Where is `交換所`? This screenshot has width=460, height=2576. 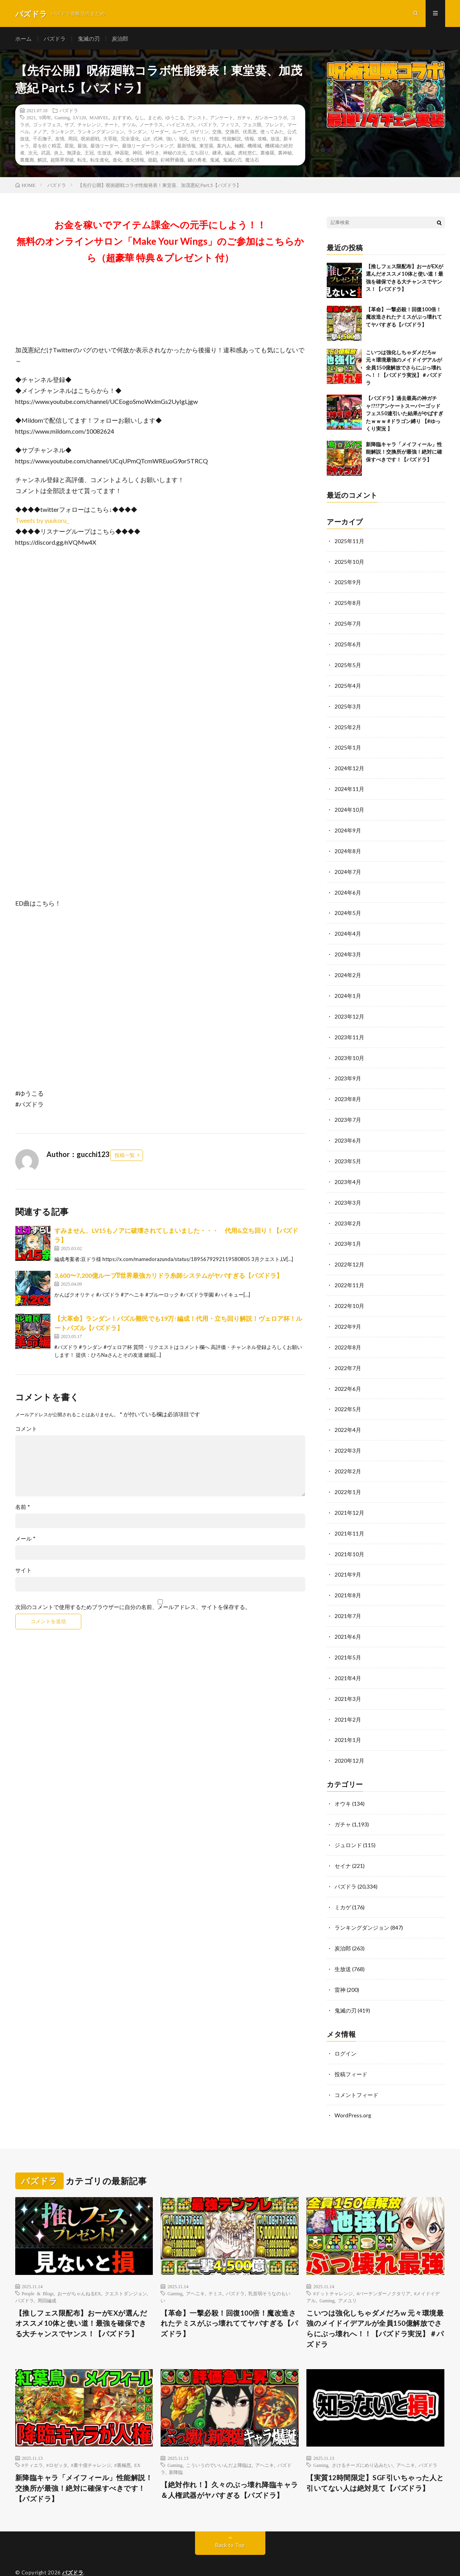 交換所 is located at coordinates (232, 132).